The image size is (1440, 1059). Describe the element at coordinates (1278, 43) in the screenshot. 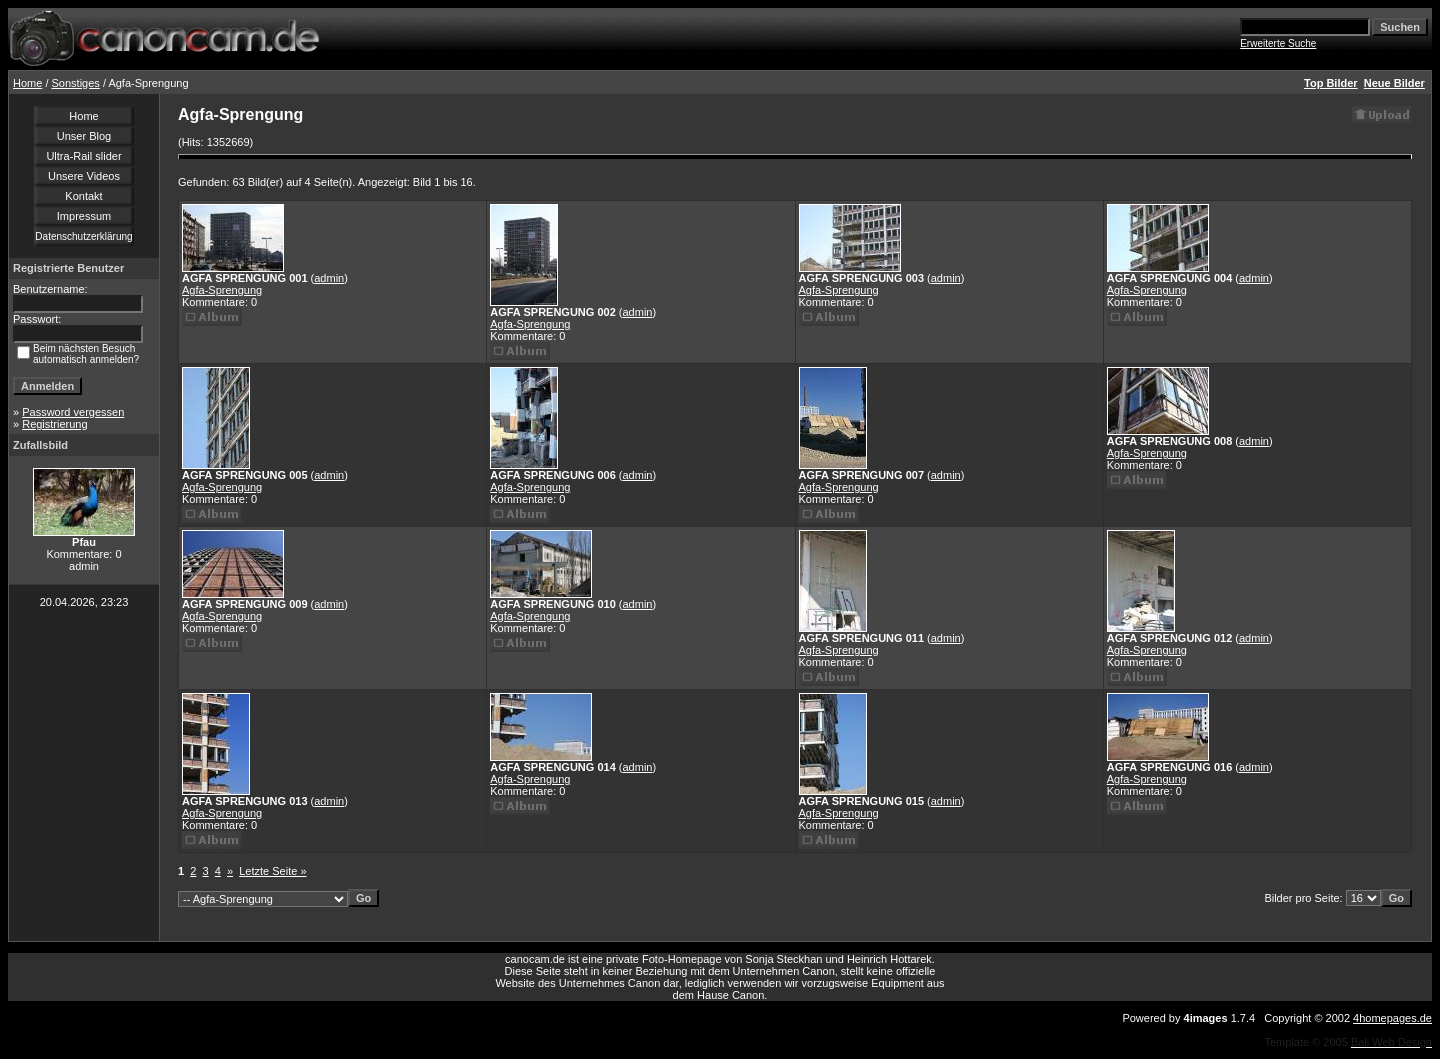

I see `Erweiterte Suche` at that location.